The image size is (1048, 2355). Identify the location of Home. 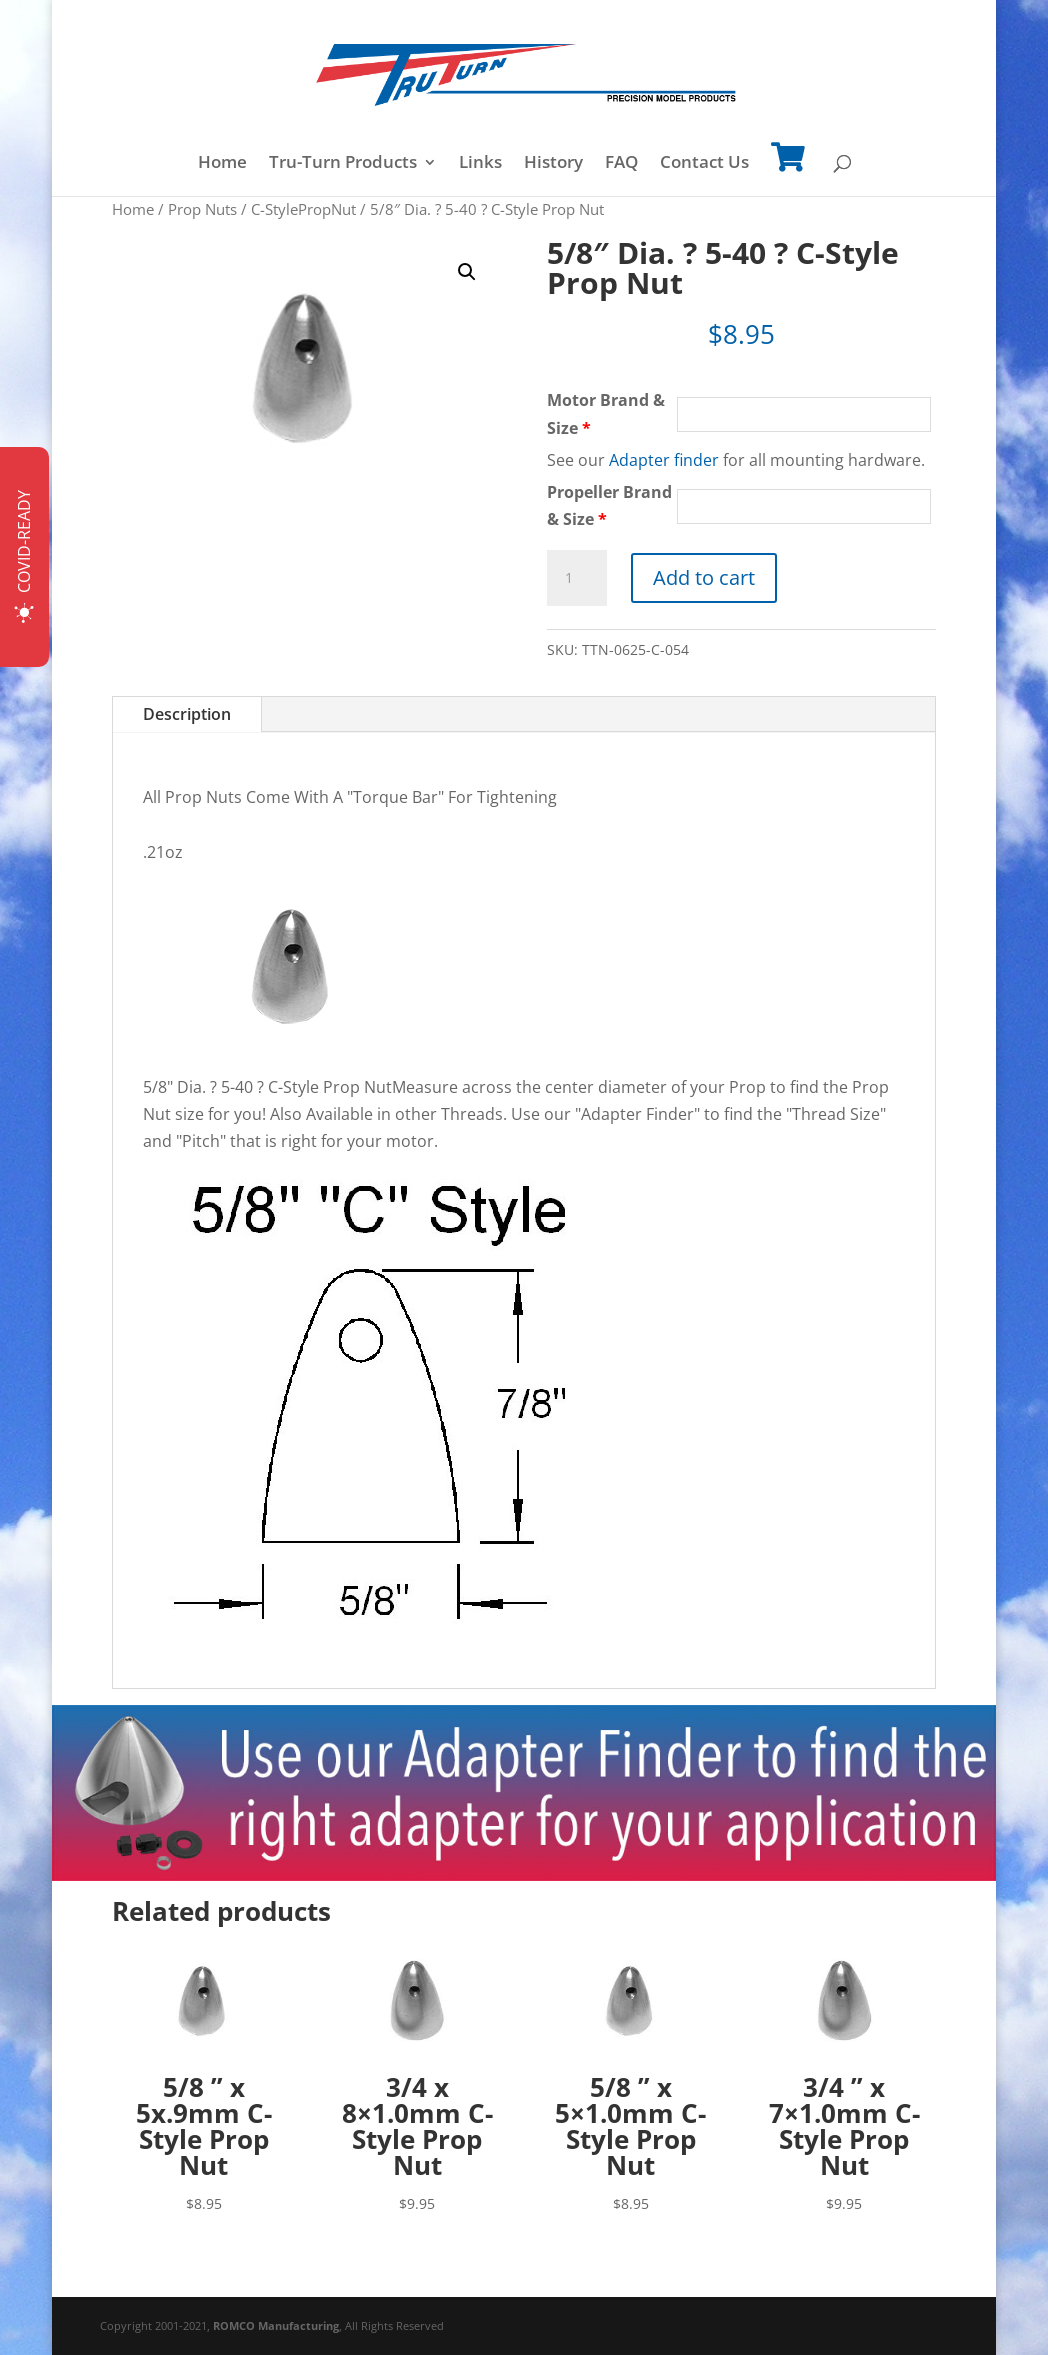
(222, 164).